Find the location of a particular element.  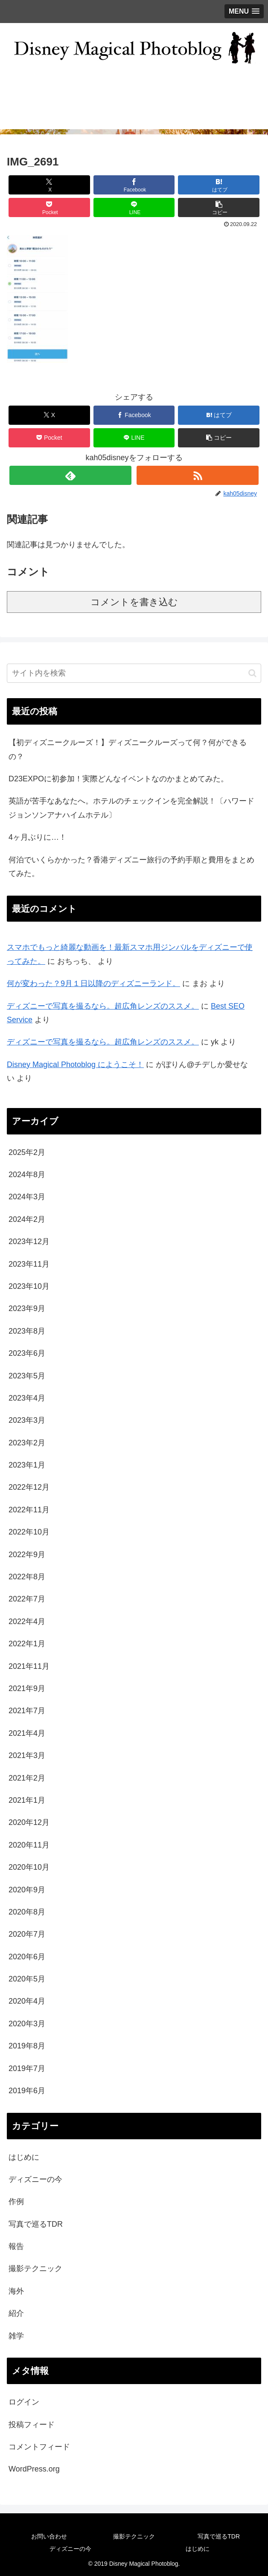

2020年3月 is located at coordinates (27, 2023).